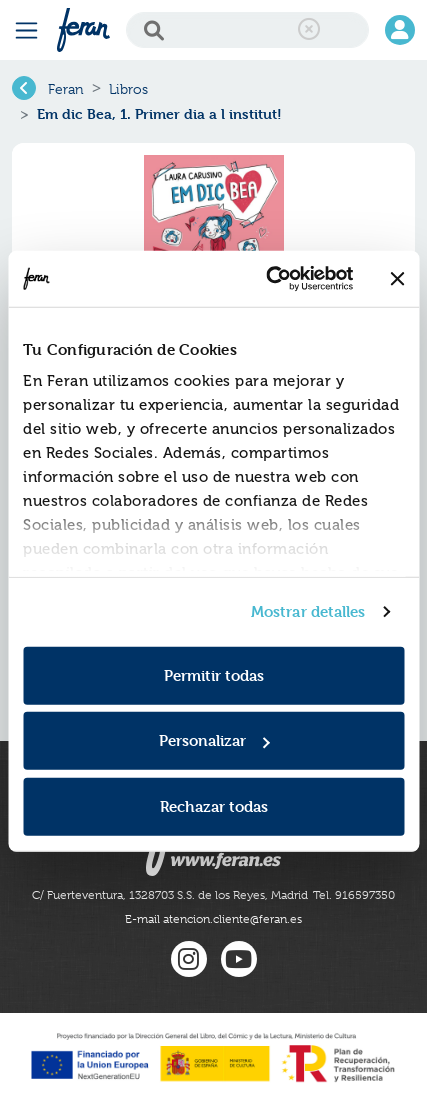 This screenshot has height=1102, width=427. I want to click on [Search], so click(247, 30).